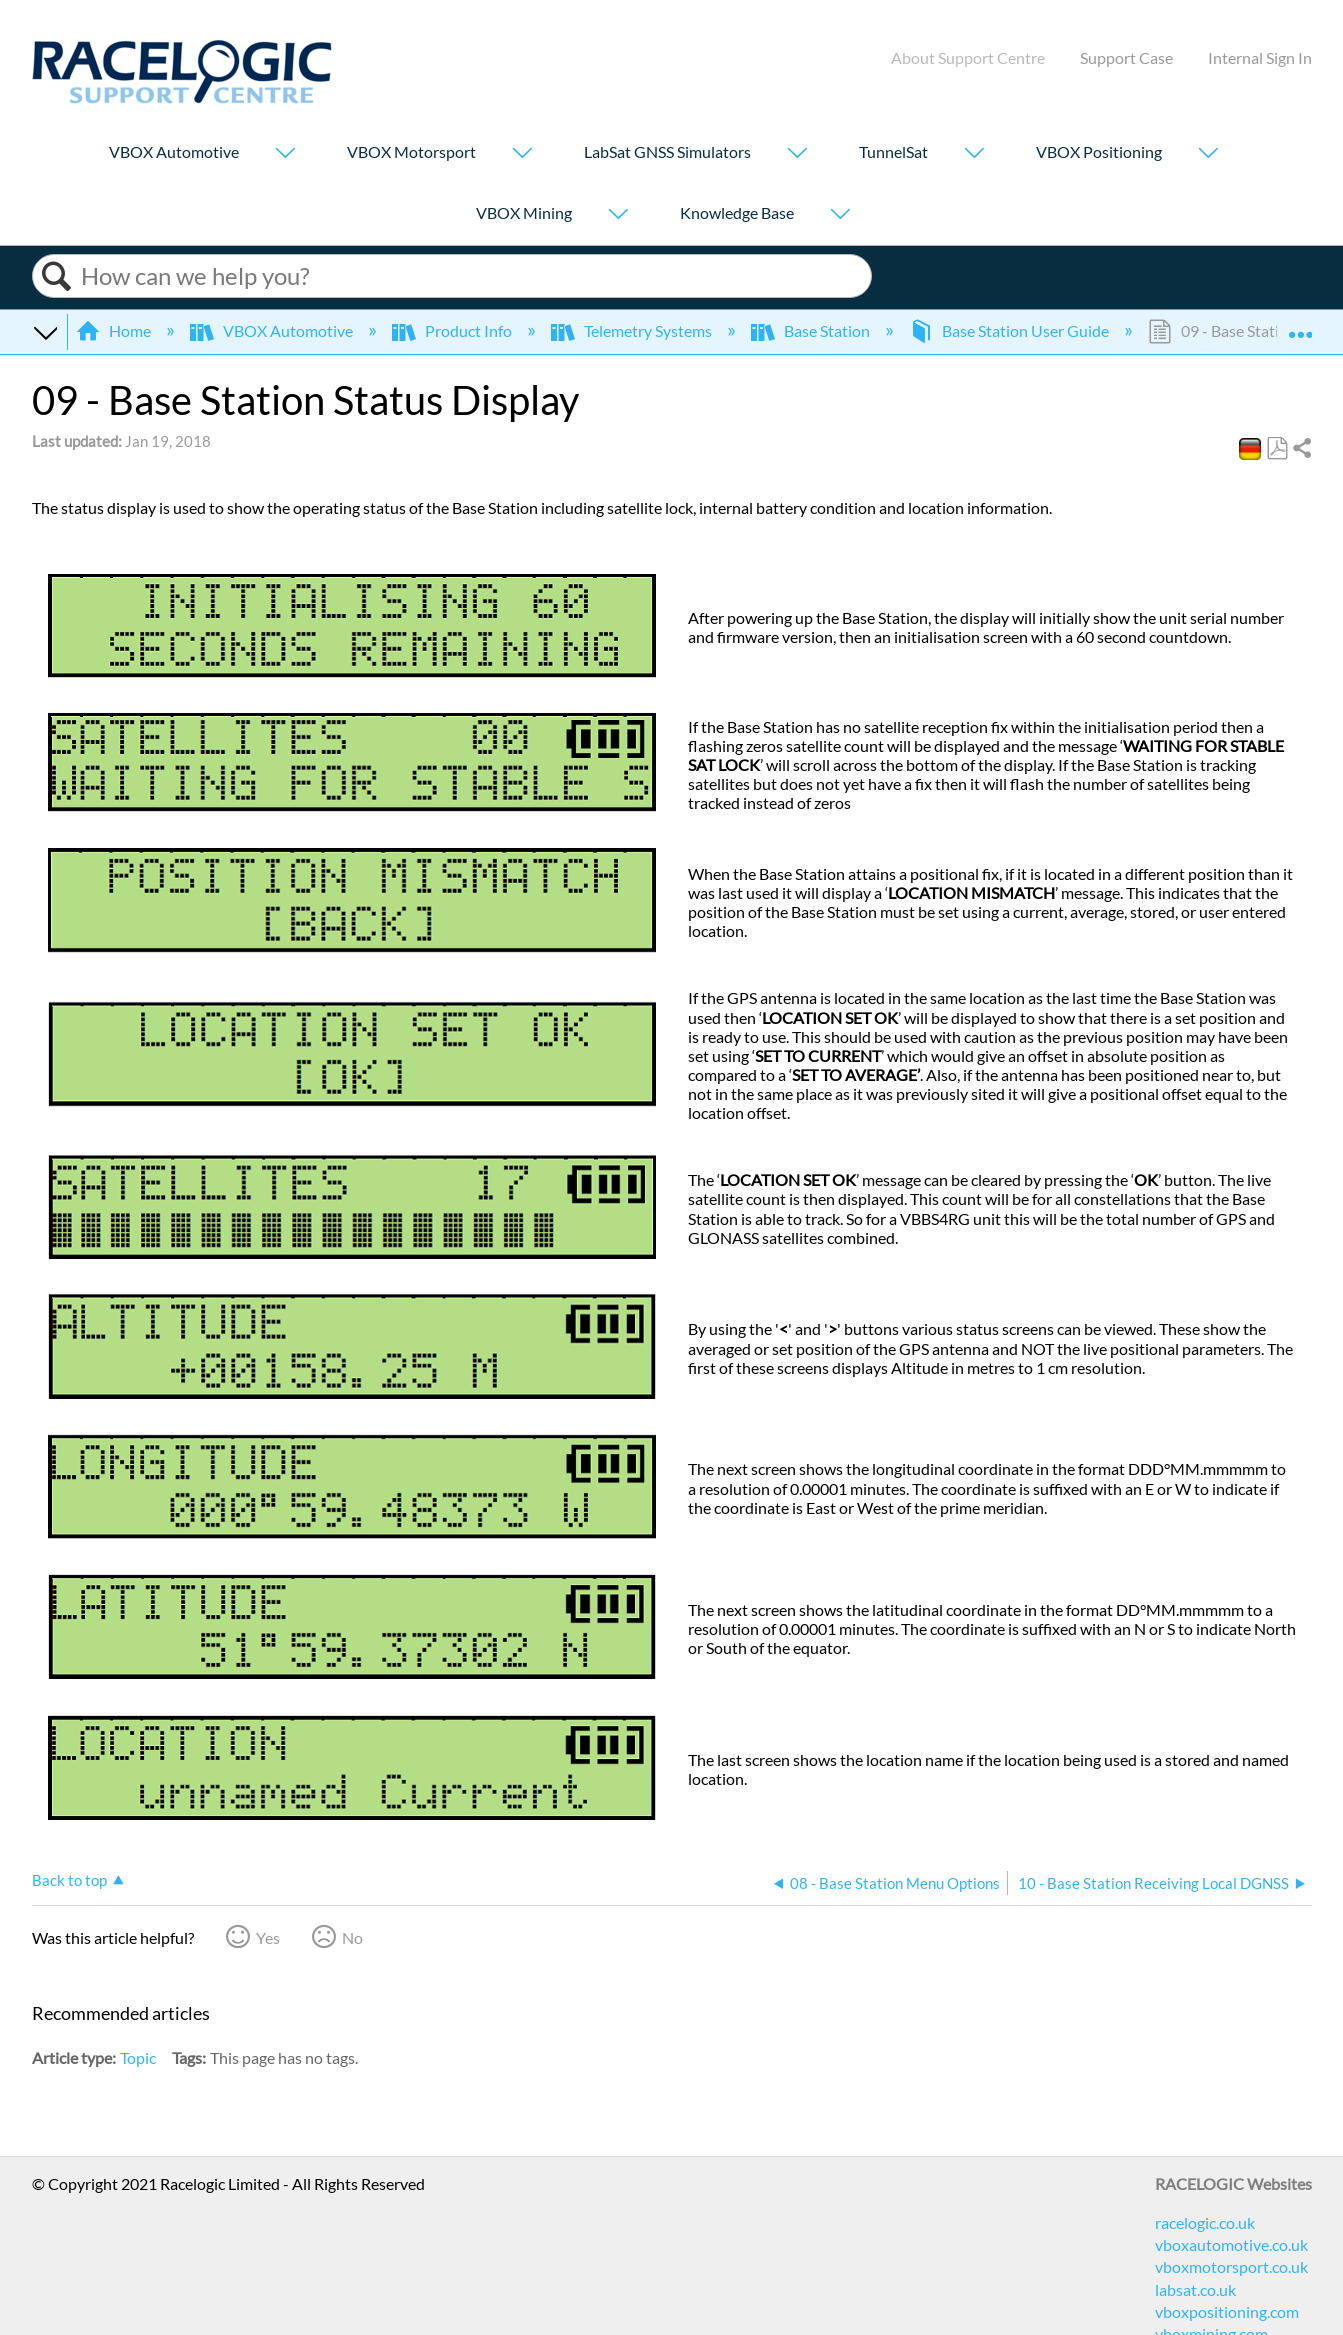 The width and height of the screenshot is (1343, 2335). Describe the element at coordinates (1205, 2222) in the screenshot. I see `racelogic.co.uk` at that location.